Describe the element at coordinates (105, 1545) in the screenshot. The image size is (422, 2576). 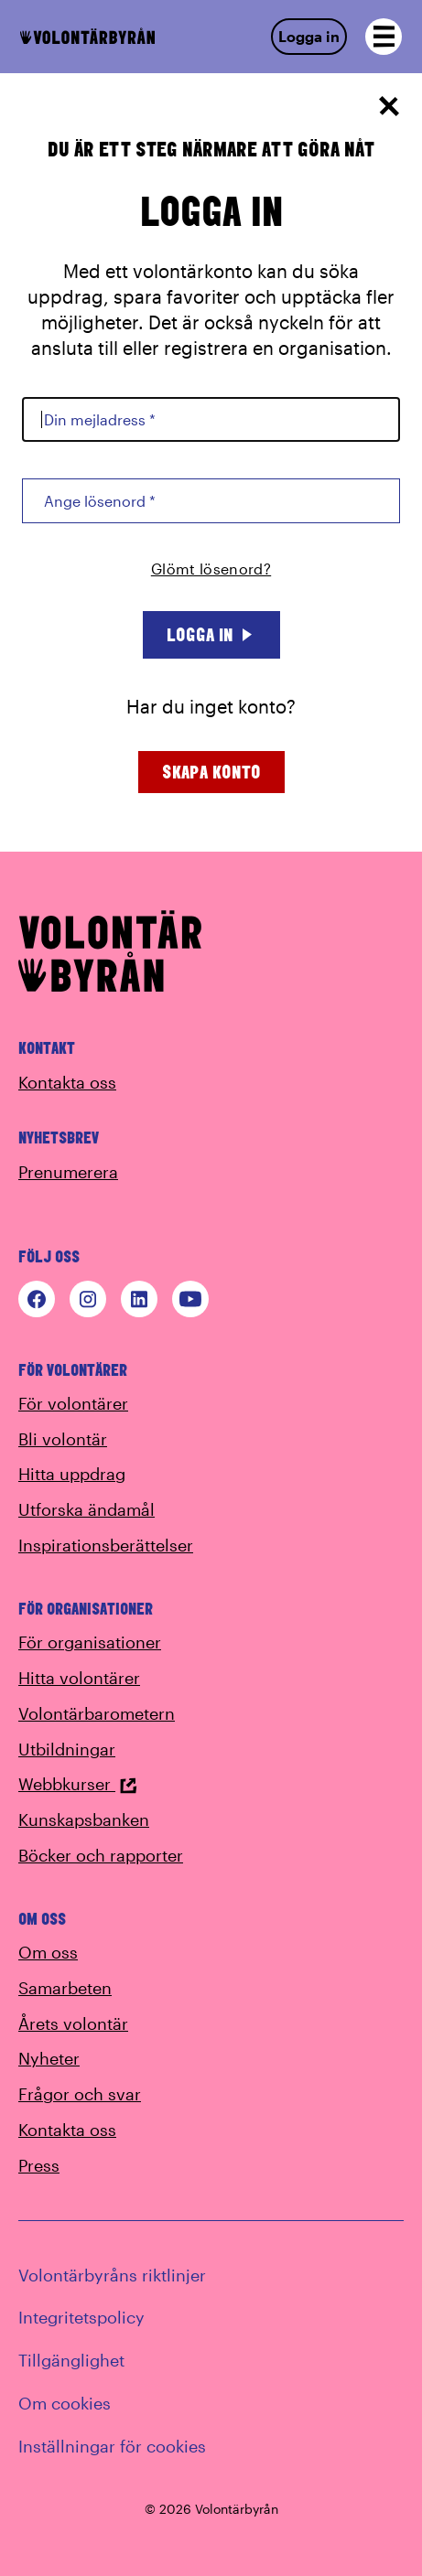
I see `Inspirationsberättelser` at that location.